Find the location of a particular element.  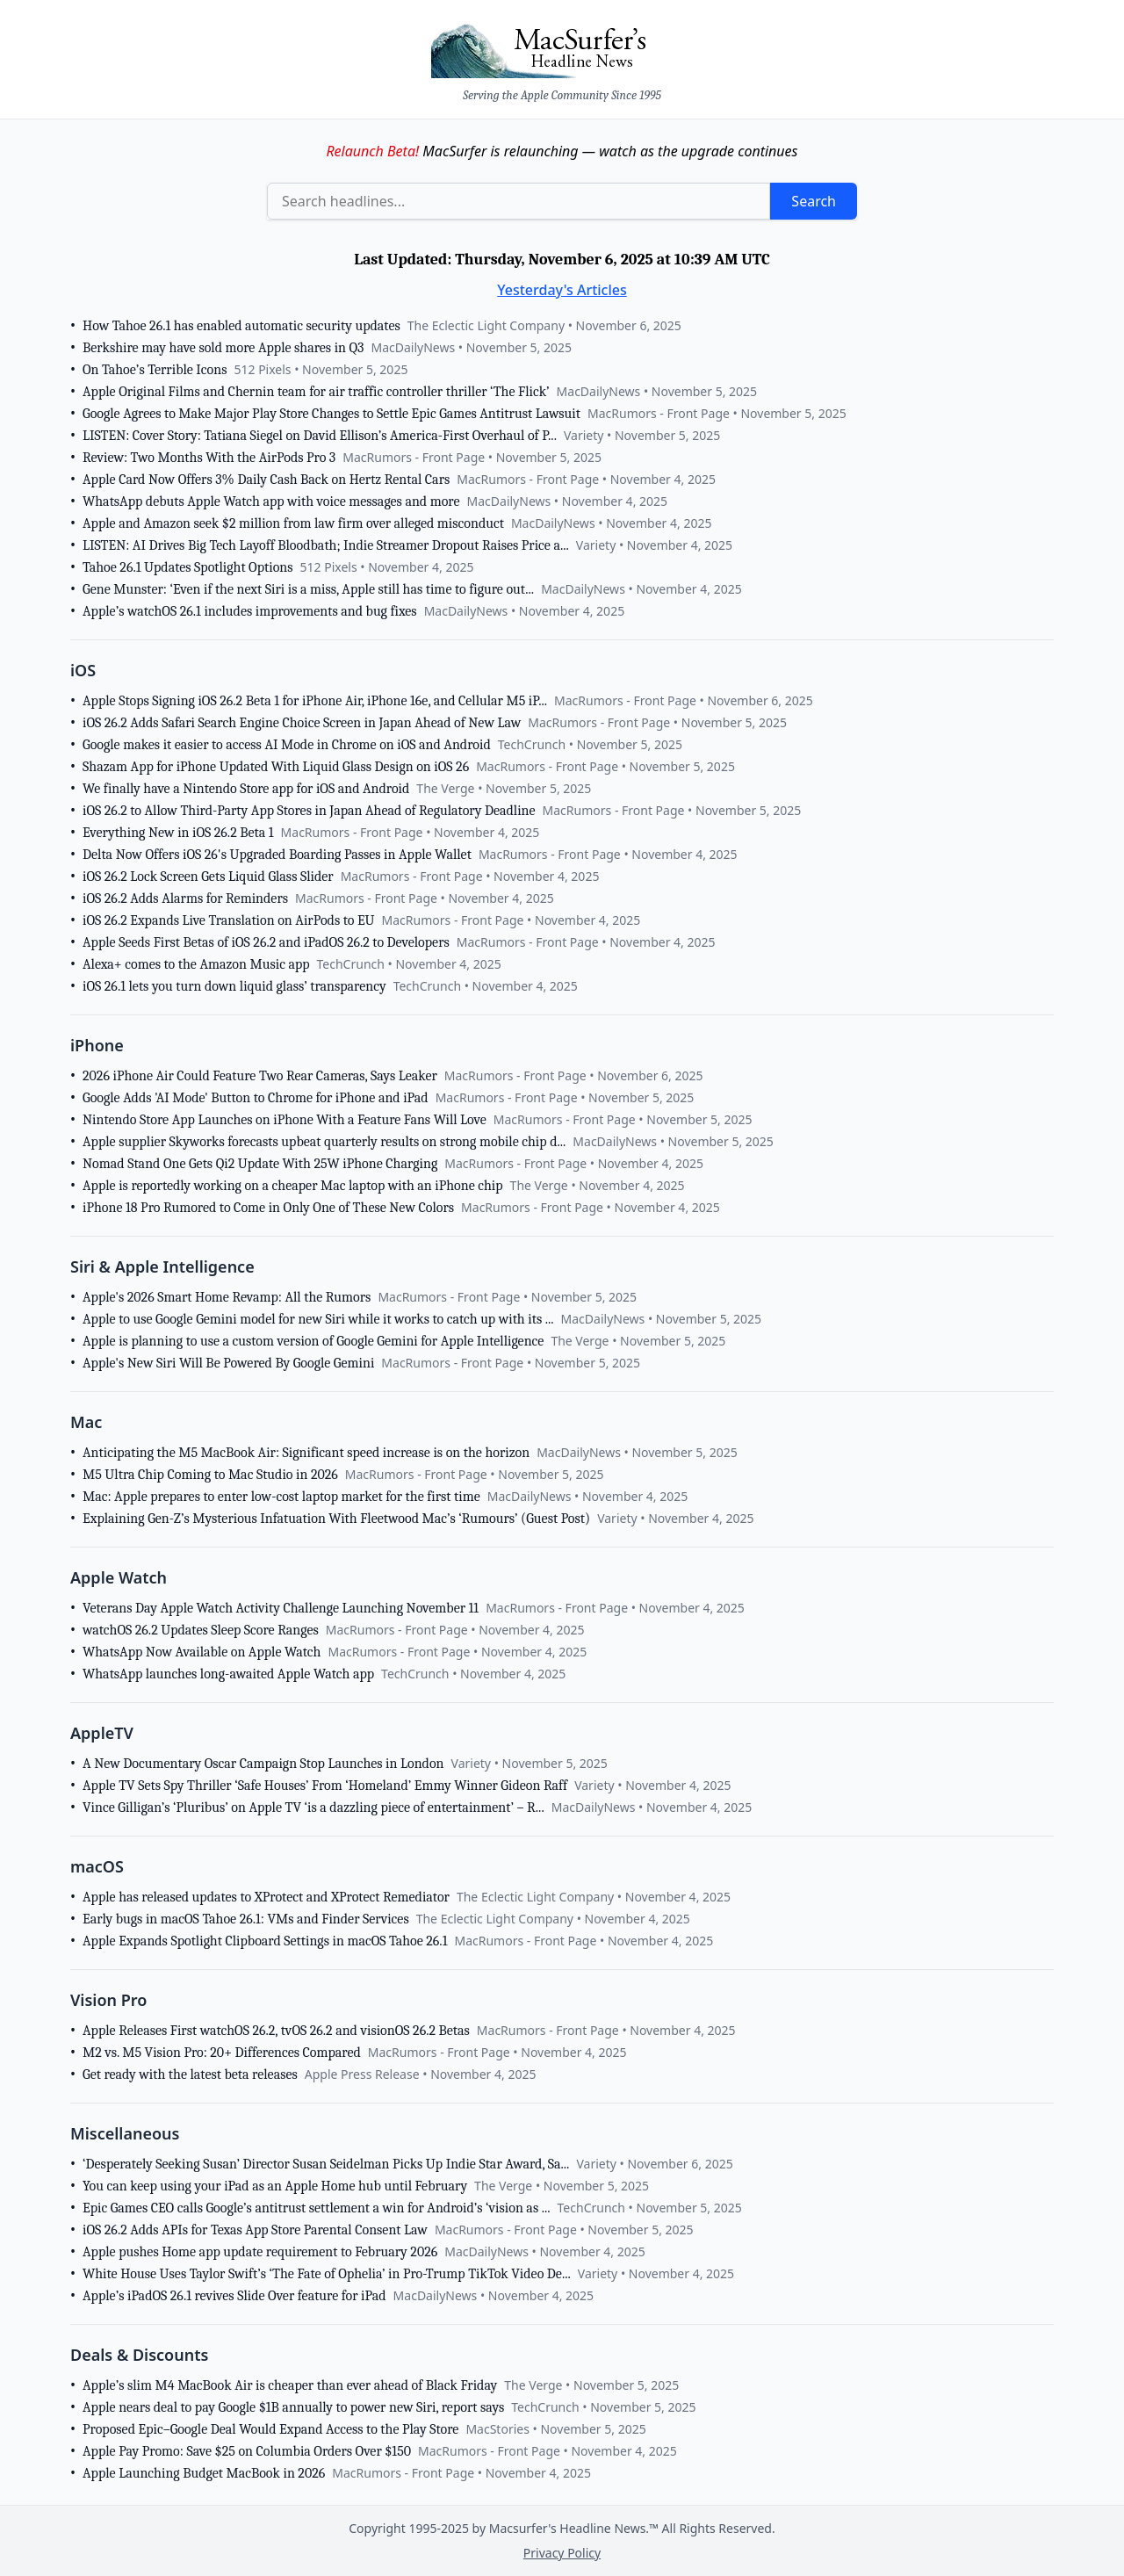

Delta Now Offers iOS 26's Upgraded Boarding Passes in Apple Wallet is located at coordinates (277, 854).